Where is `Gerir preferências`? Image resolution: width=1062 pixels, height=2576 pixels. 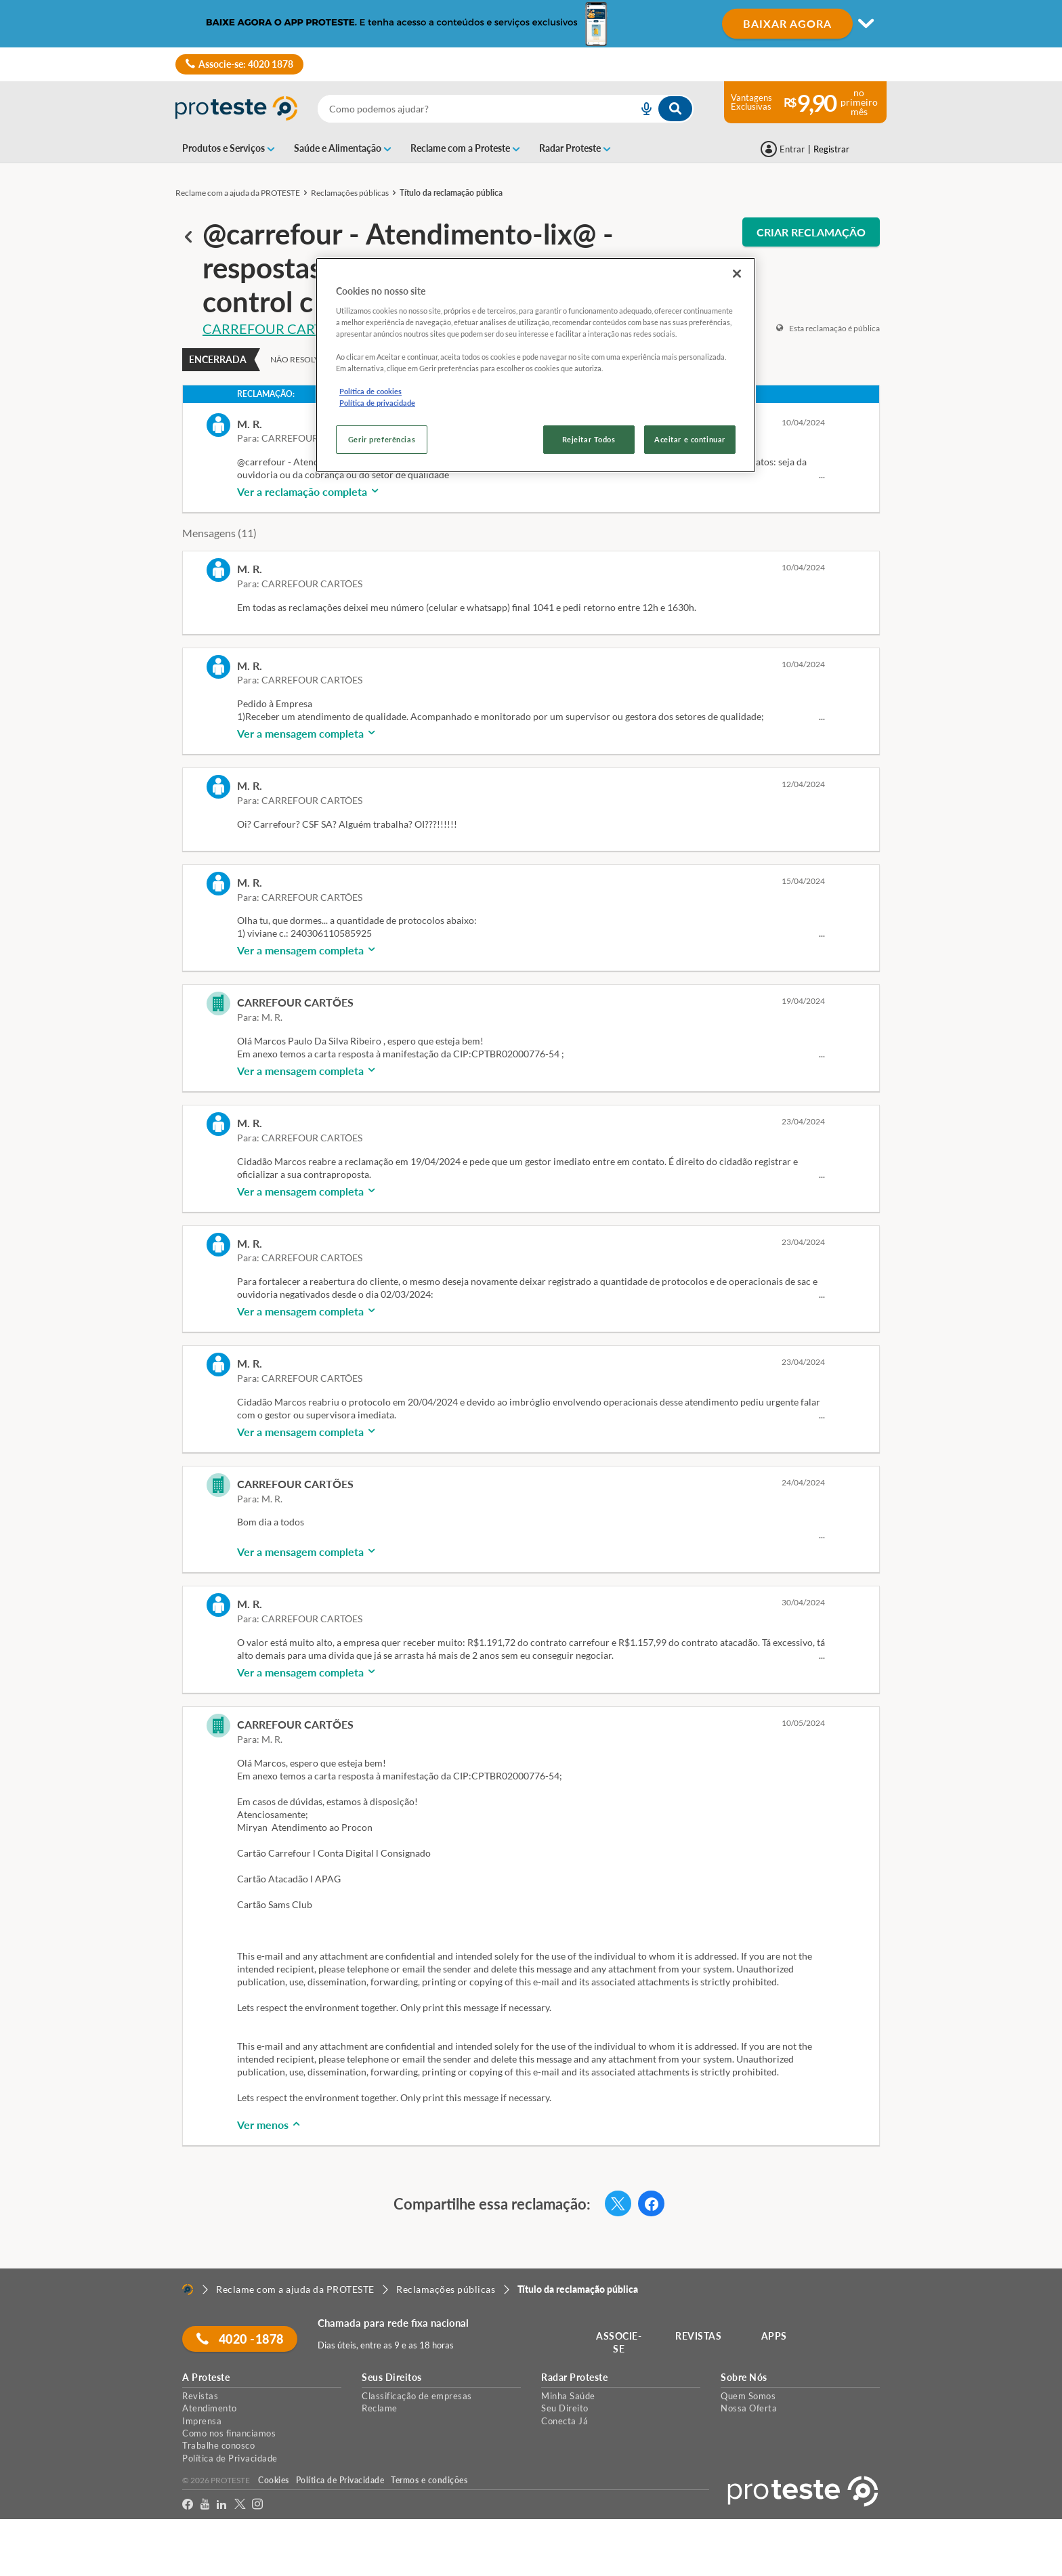
Gerir preferências is located at coordinates (381, 439).